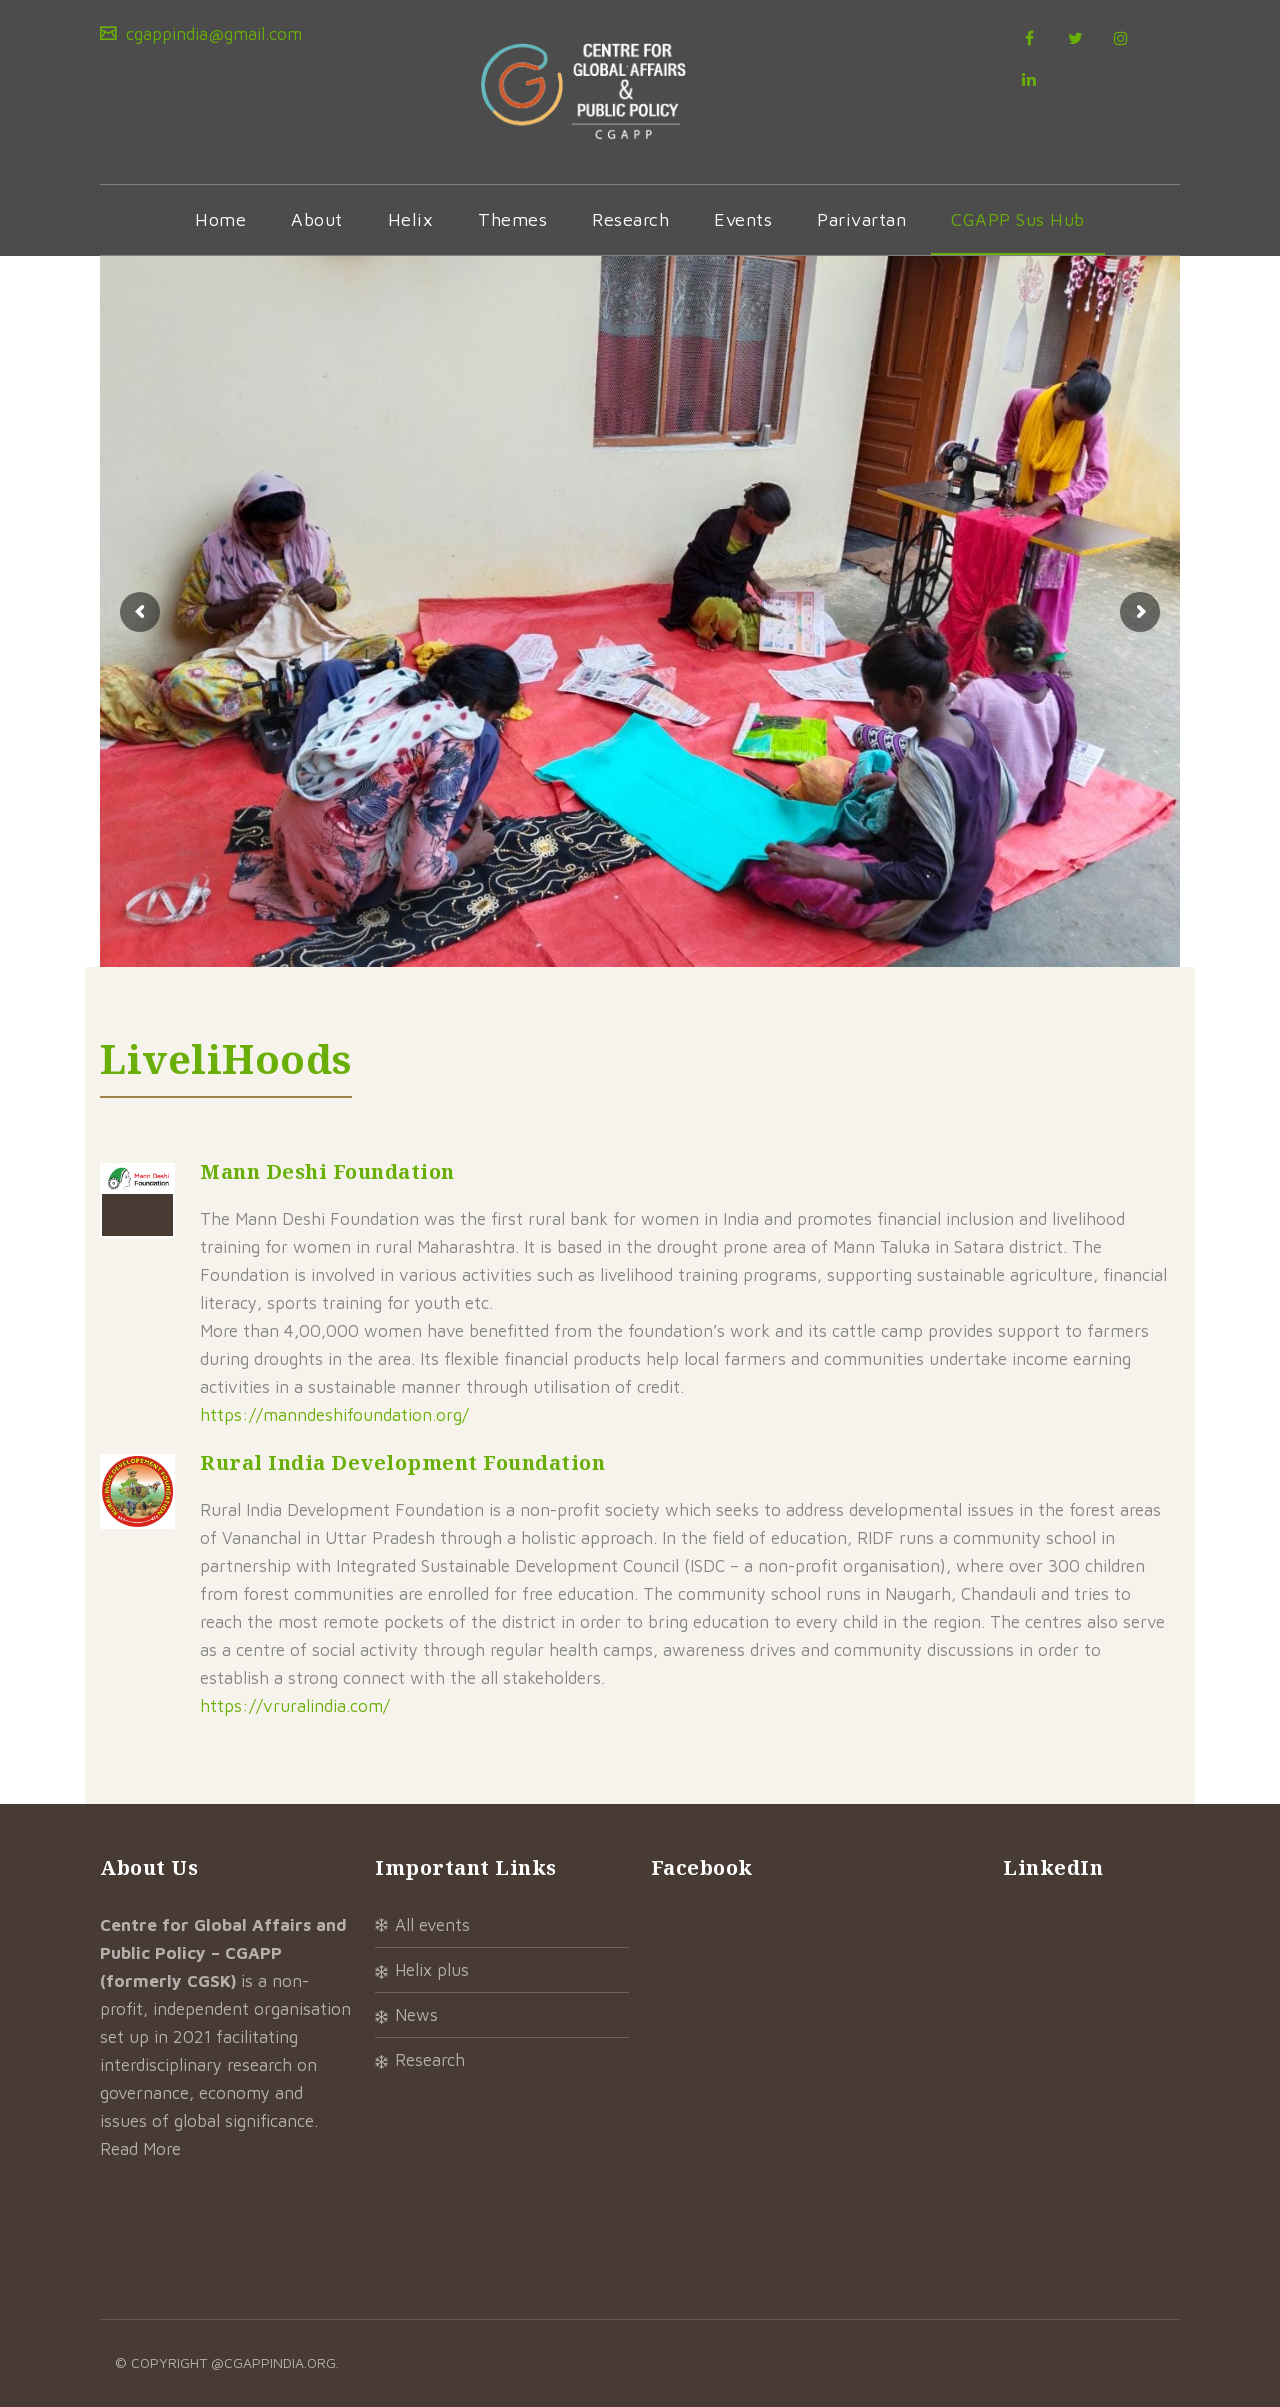  Describe the element at coordinates (861, 219) in the screenshot. I see `Parivartan` at that location.